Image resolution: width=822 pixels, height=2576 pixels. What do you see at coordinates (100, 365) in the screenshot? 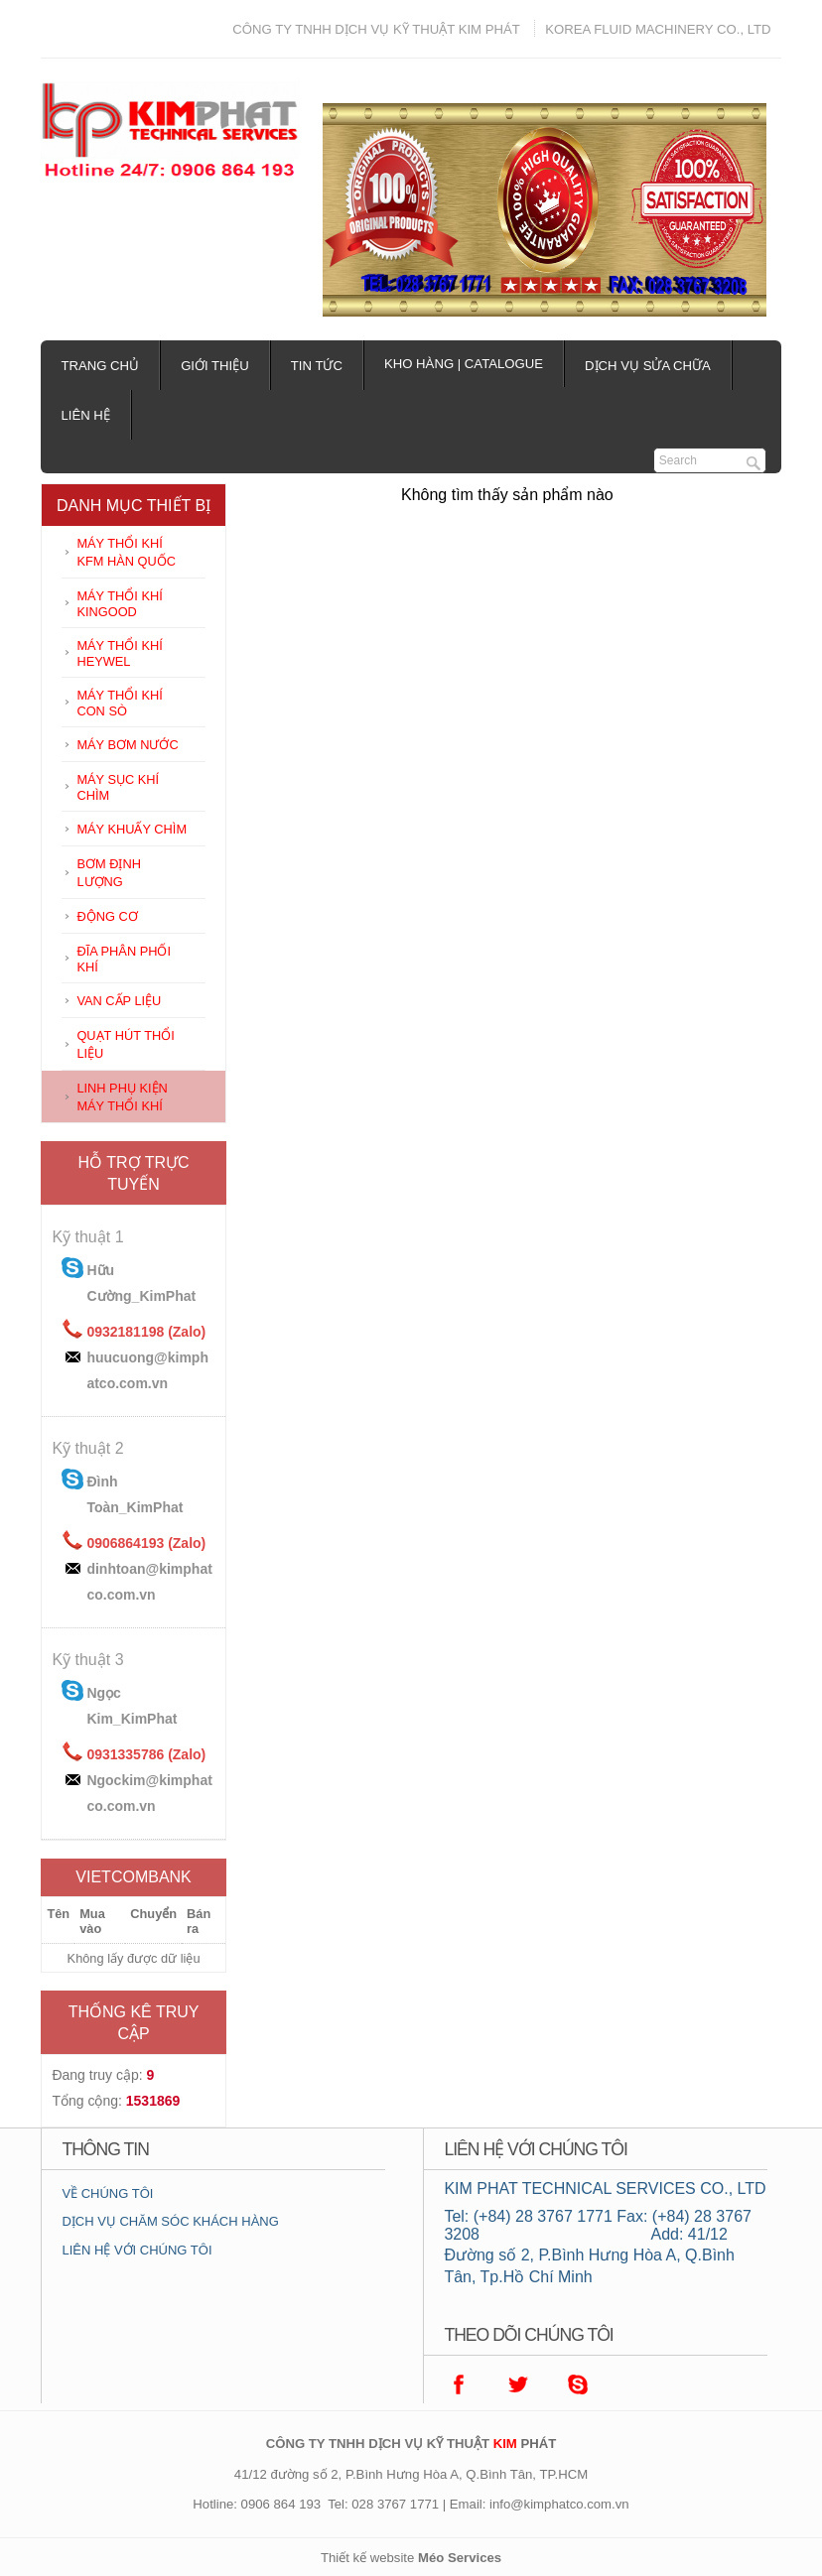
I see `Trang chủ` at bounding box center [100, 365].